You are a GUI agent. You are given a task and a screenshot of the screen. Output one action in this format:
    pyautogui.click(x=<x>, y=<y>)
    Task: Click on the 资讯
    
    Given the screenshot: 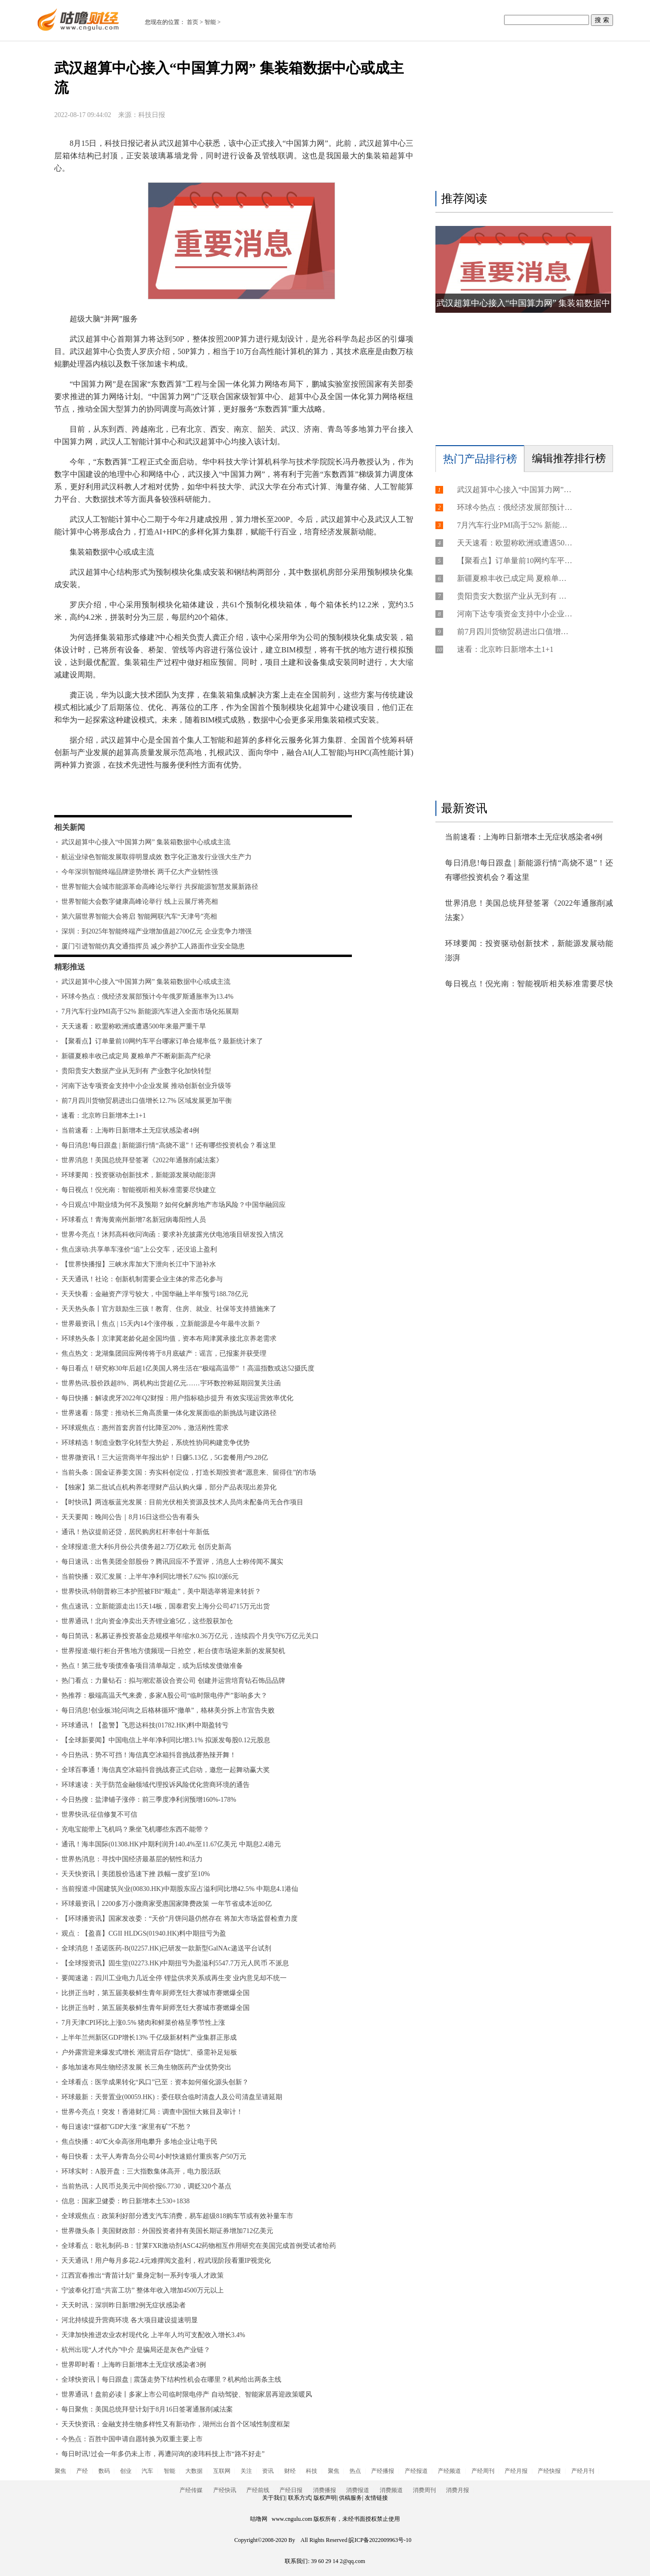 What is the action you would take?
    pyautogui.click(x=268, y=2471)
    